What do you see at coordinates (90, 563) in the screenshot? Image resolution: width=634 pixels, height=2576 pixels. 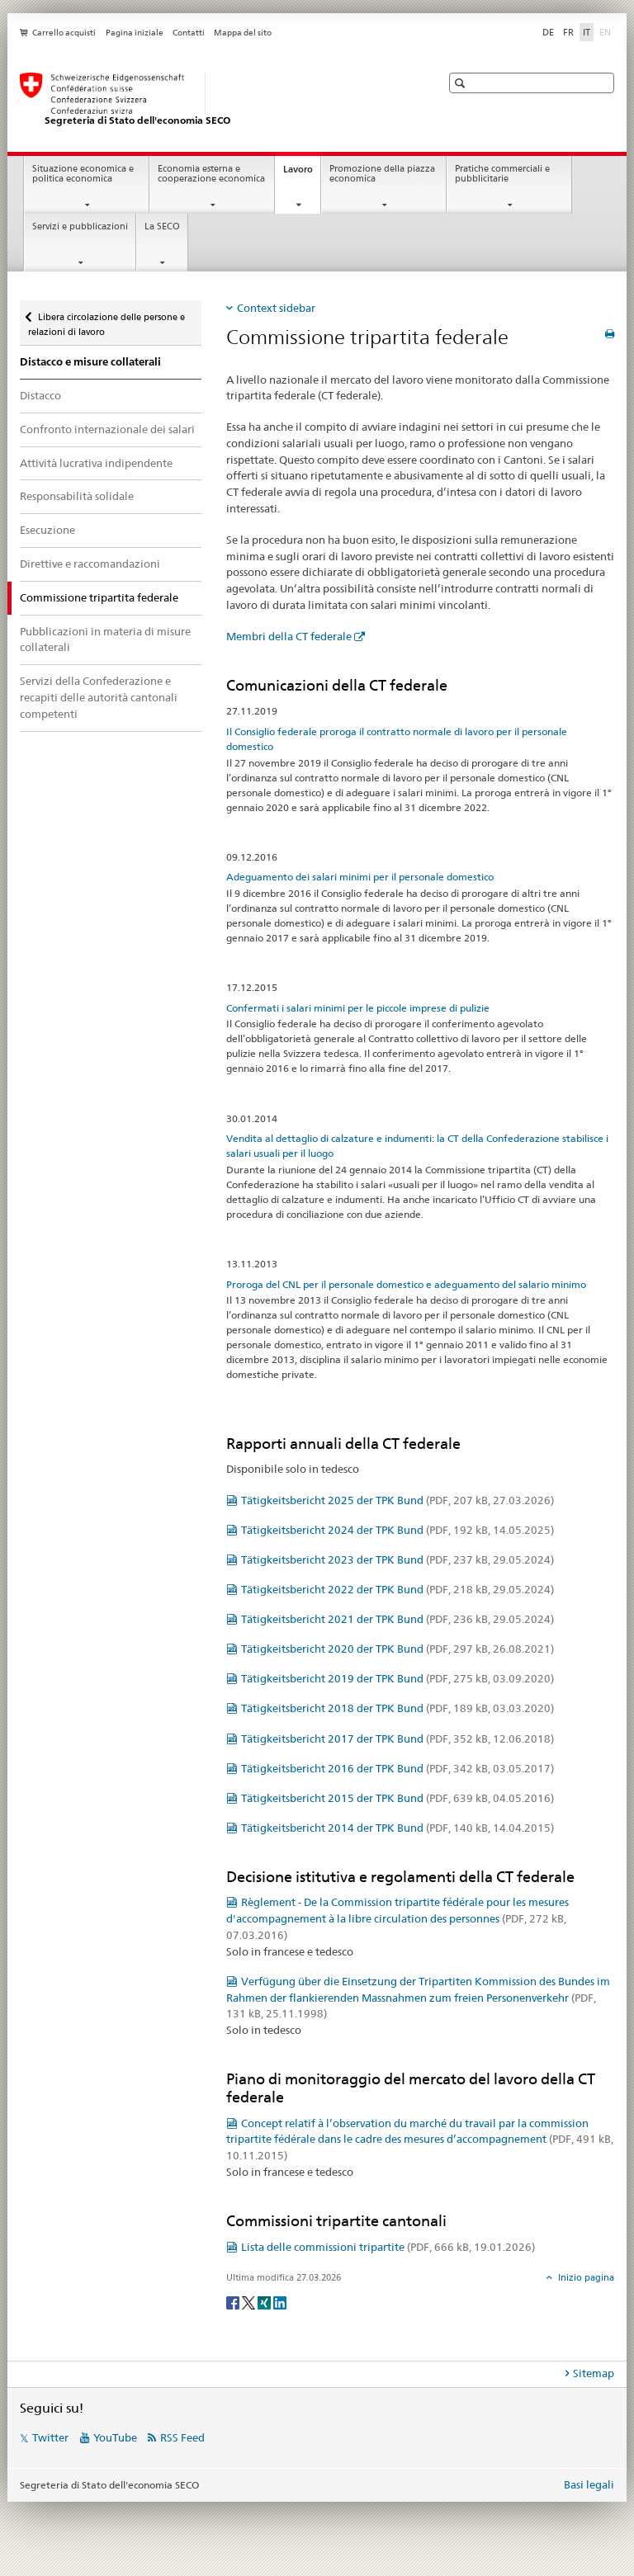 I see `Direttive e raccomandazioni` at bounding box center [90, 563].